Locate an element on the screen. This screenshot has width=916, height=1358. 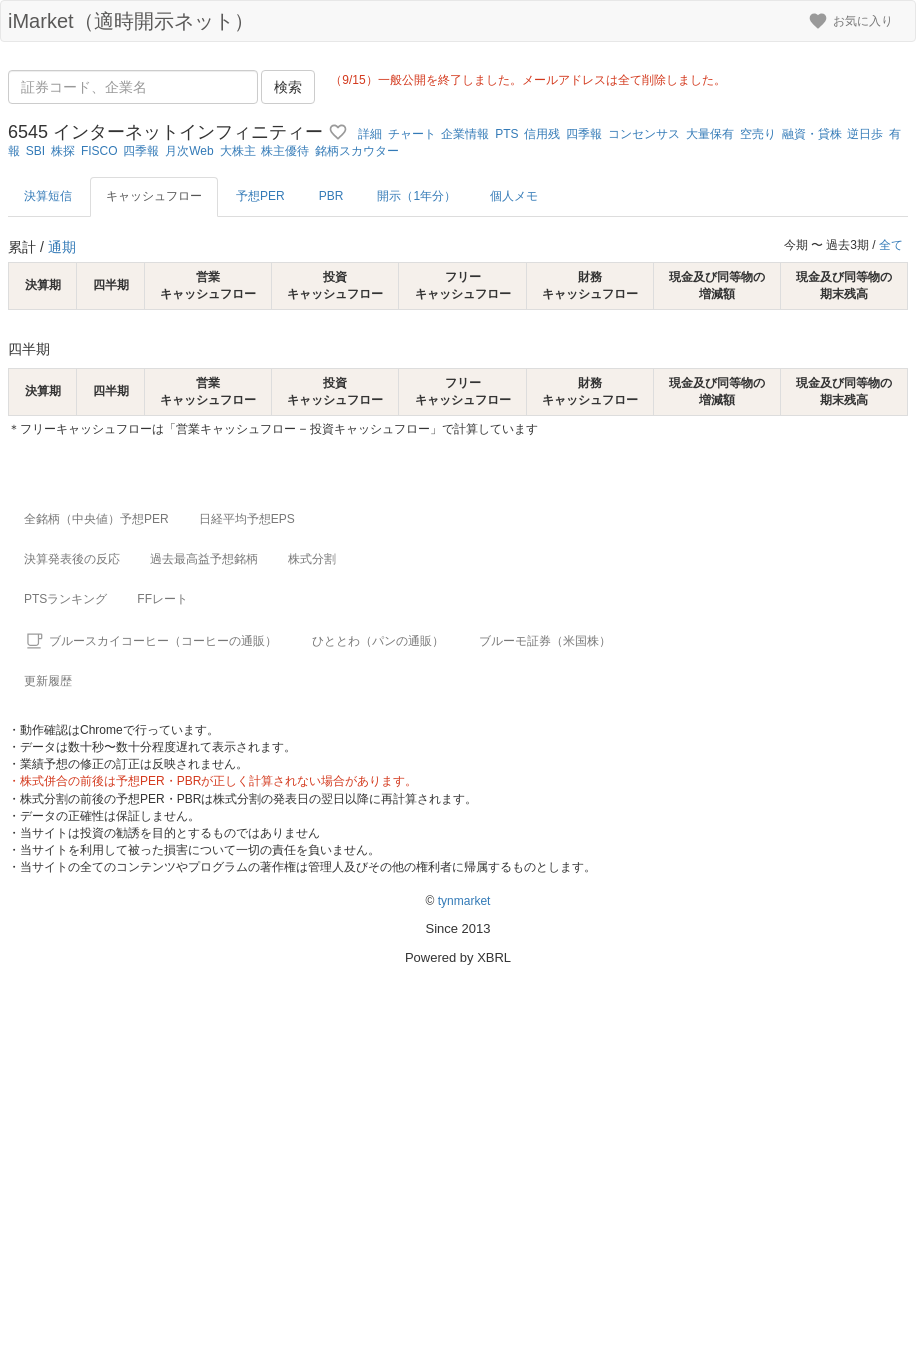
全て is located at coordinates (891, 245).